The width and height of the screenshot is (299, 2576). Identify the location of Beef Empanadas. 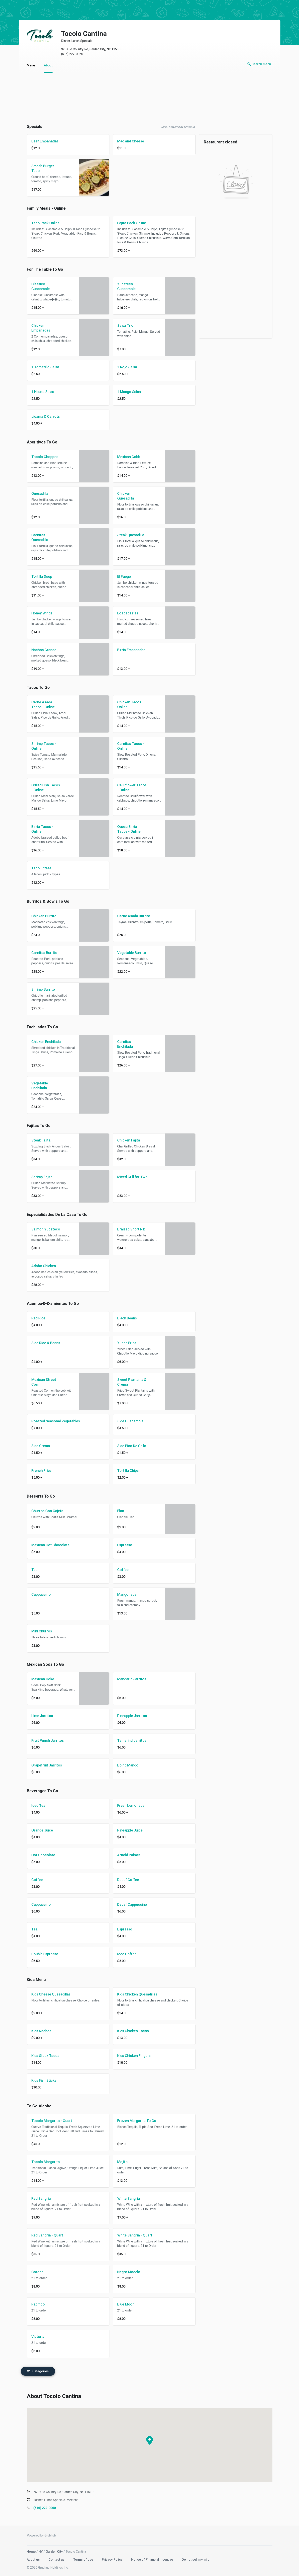
(41, 141).